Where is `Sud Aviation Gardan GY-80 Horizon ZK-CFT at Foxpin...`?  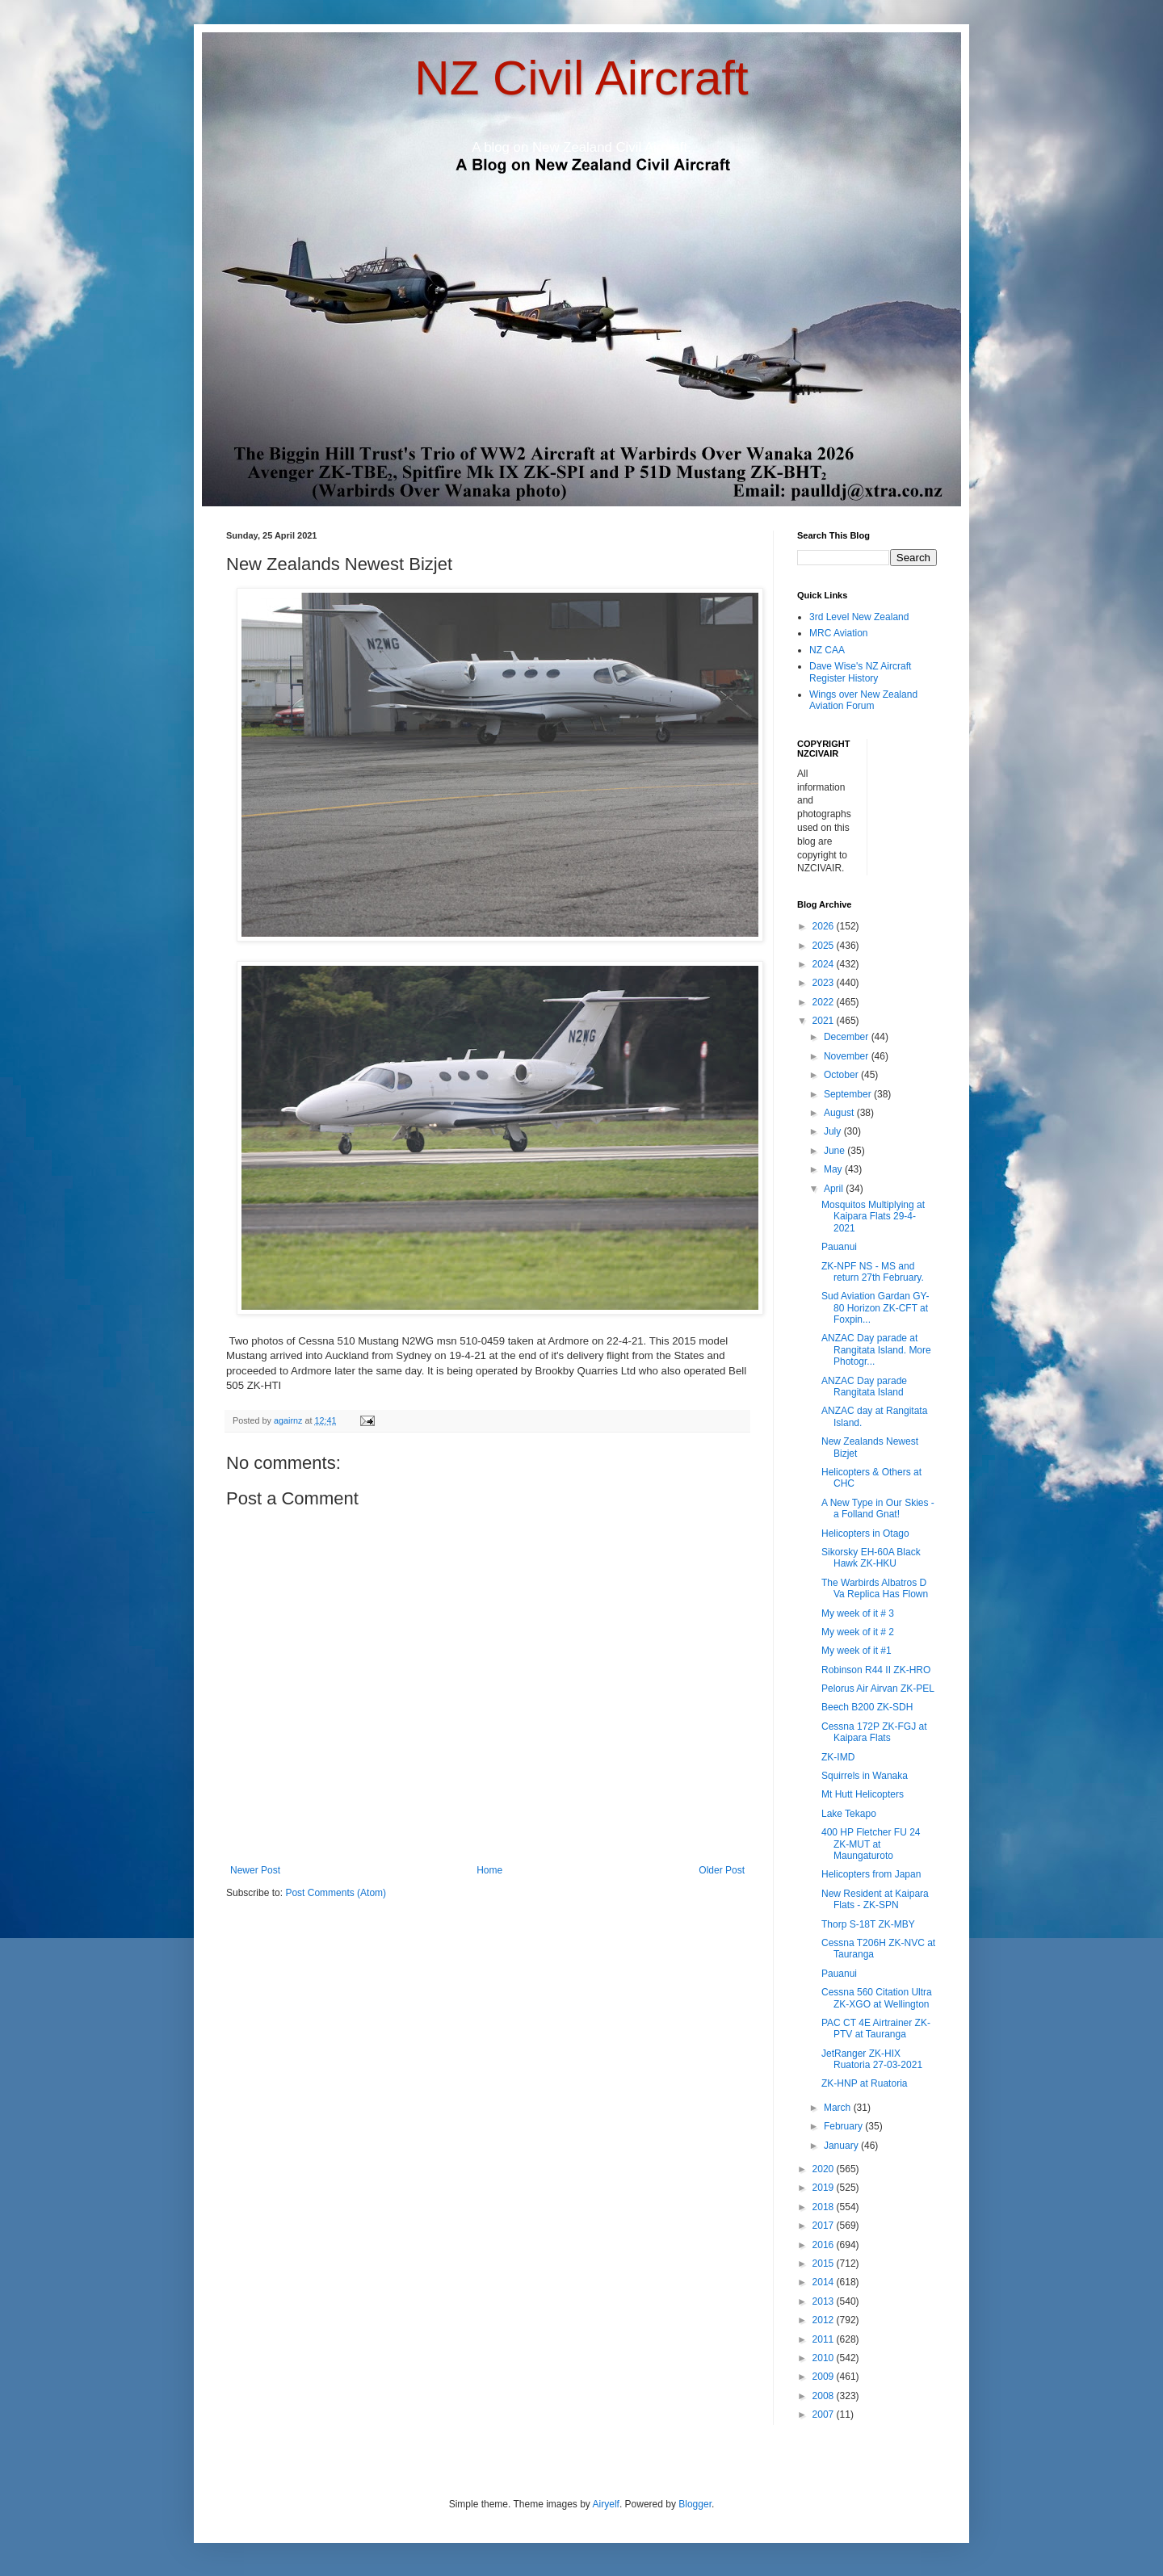 Sud Aviation Gardan GY-80 Horizon ZK-CFT at Foxpin... is located at coordinates (875, 1307).